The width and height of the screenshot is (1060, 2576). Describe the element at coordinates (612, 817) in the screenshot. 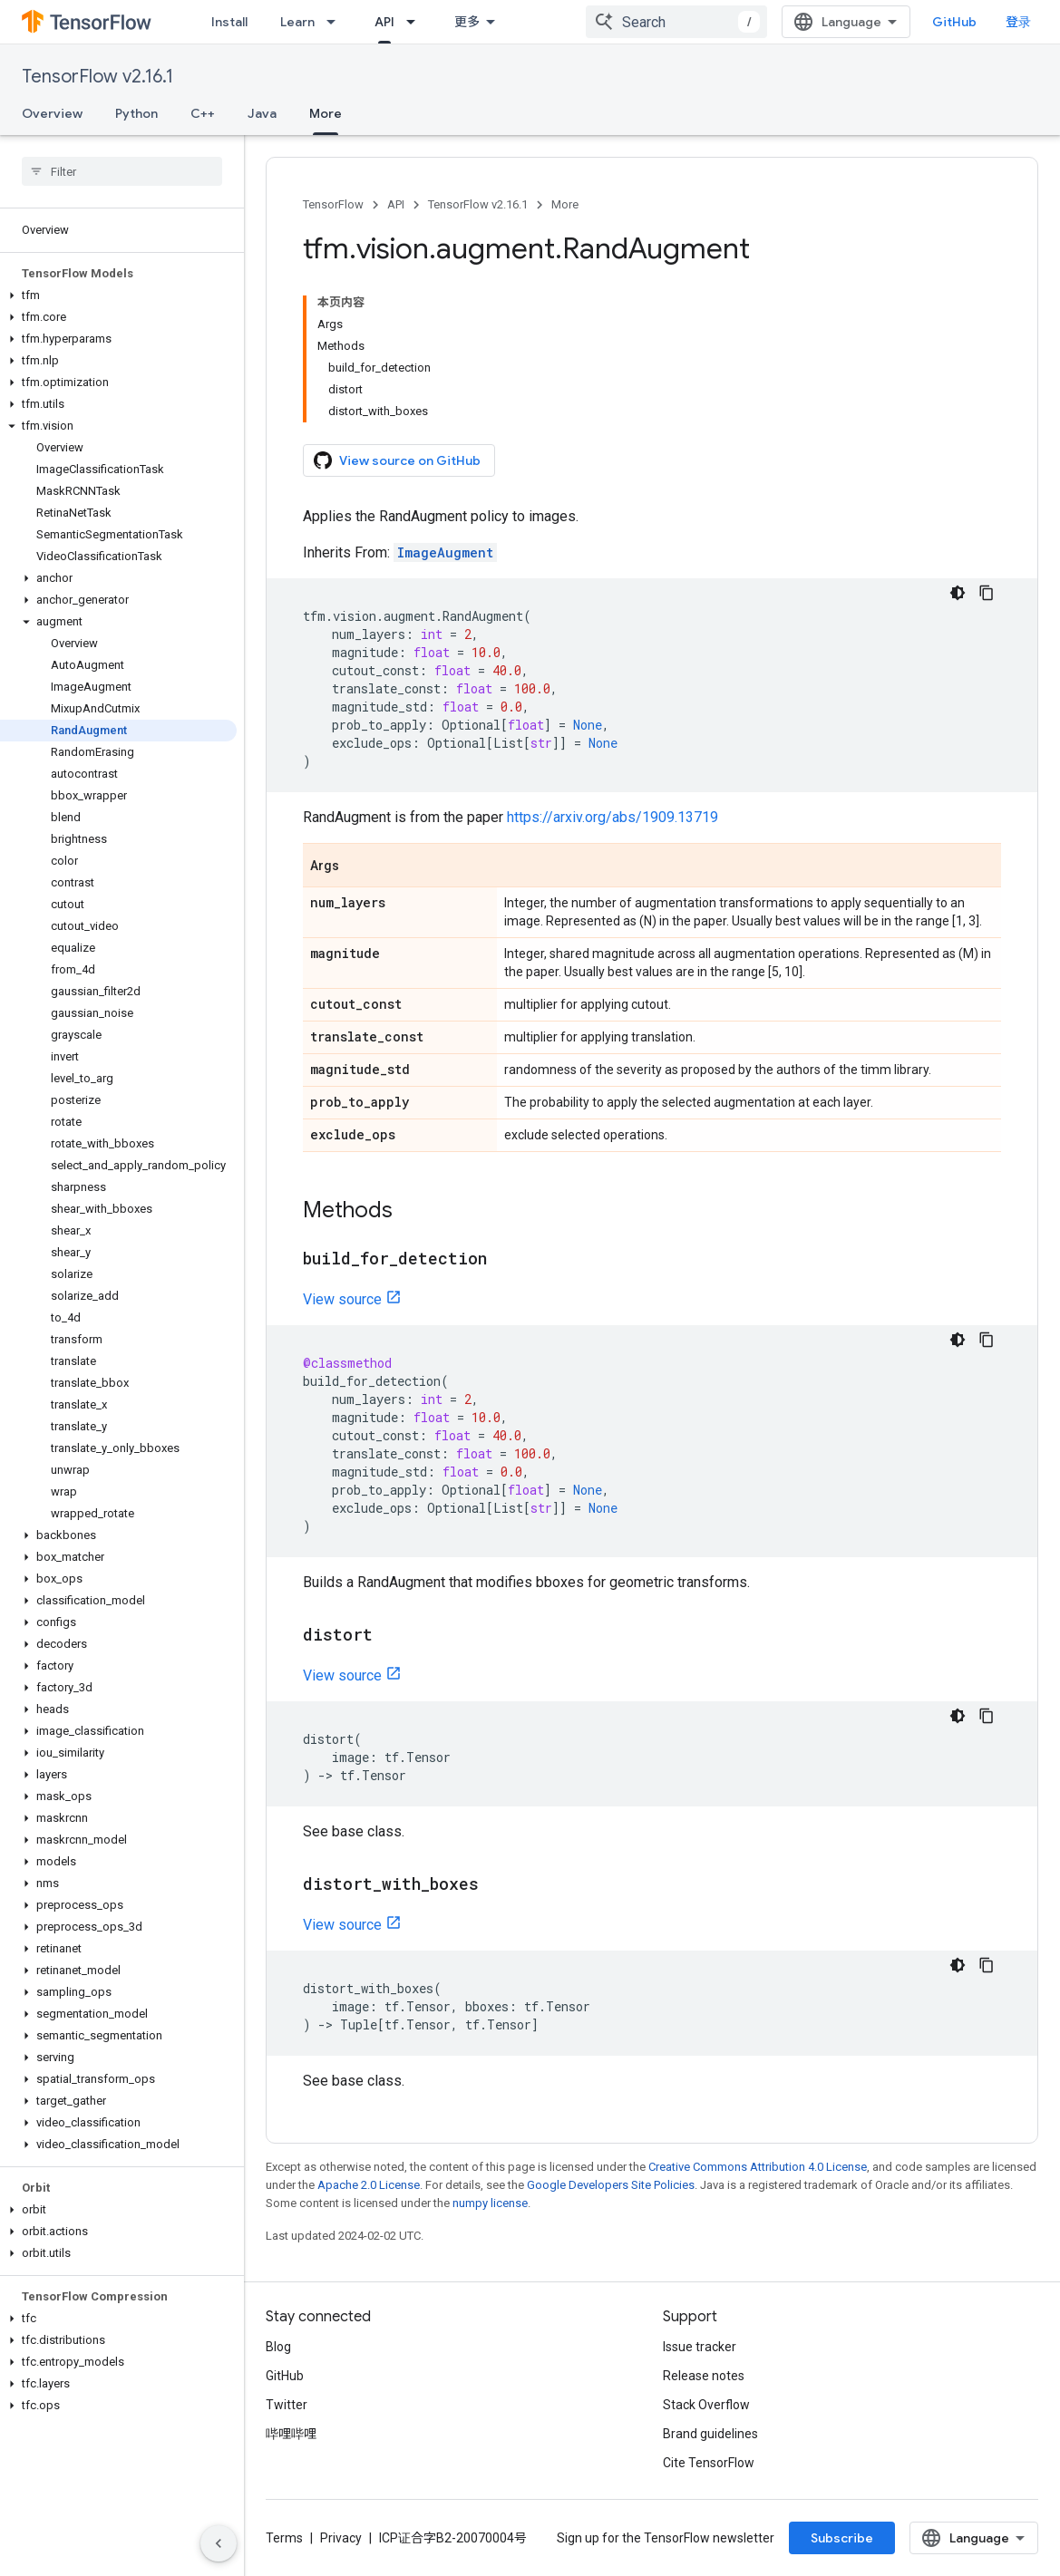

I see `https://arxiv.org/abs/1909.13719` at that location.